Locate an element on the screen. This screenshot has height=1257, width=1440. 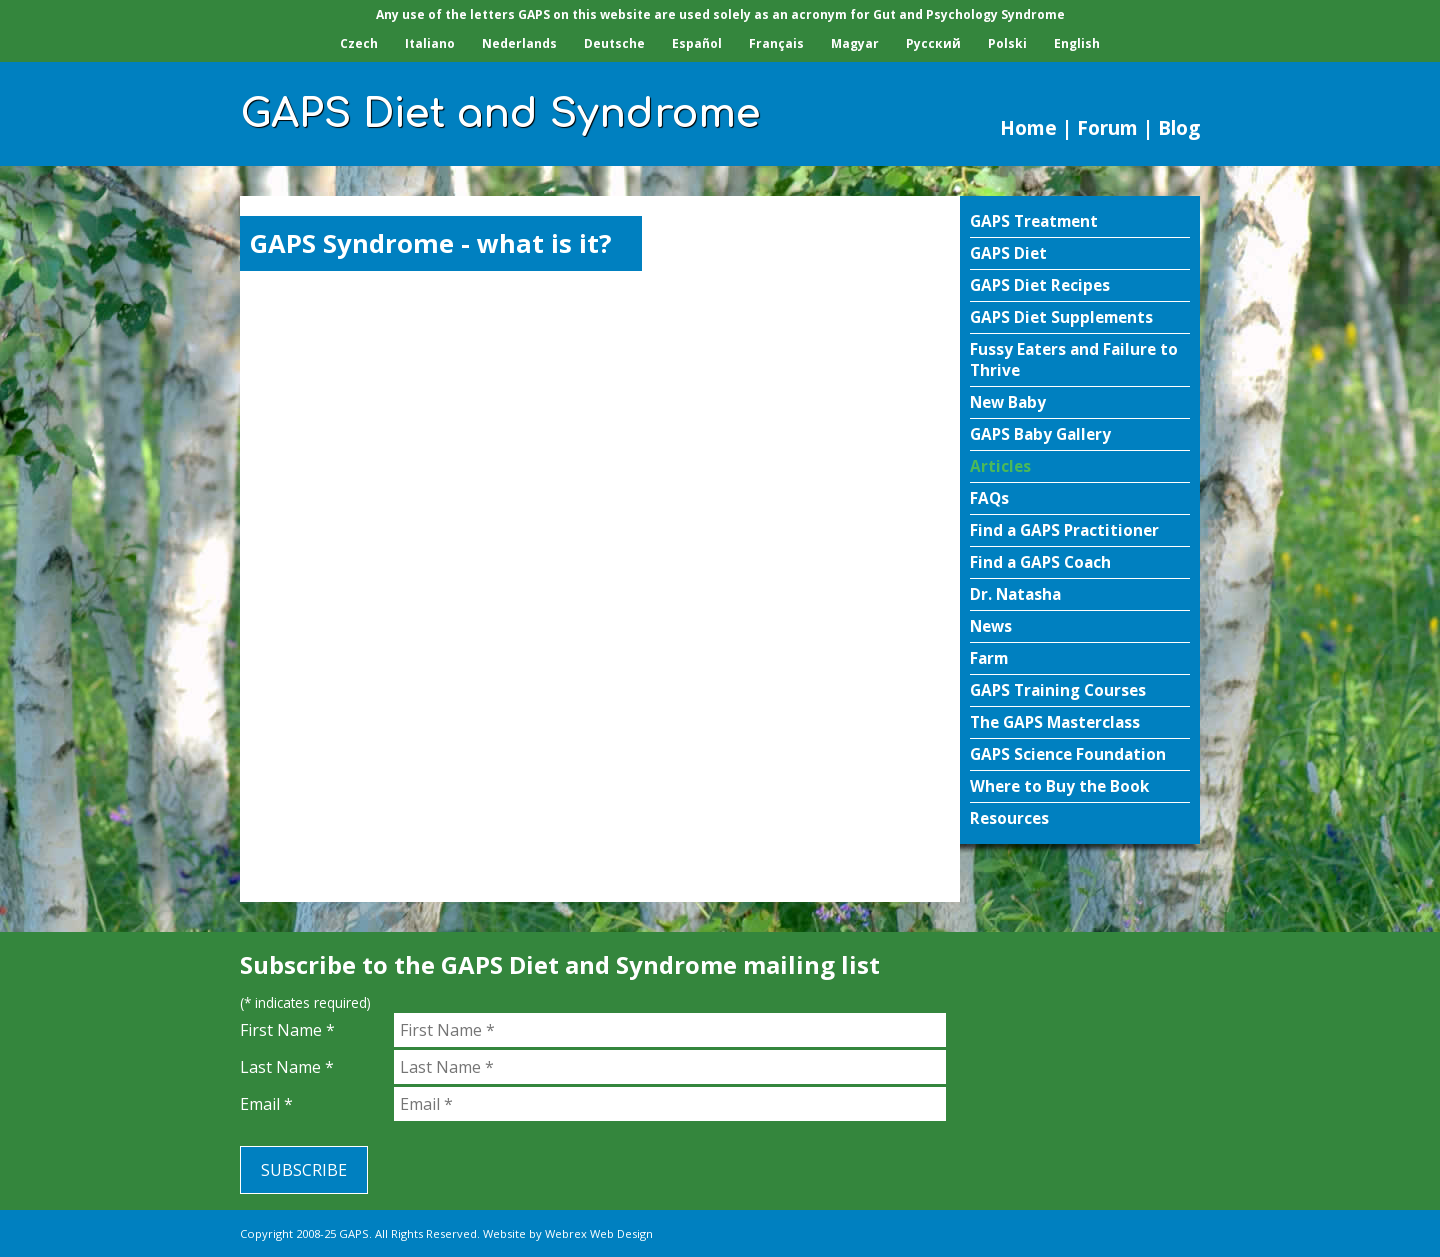
English is located at coordinates (1077, 43).